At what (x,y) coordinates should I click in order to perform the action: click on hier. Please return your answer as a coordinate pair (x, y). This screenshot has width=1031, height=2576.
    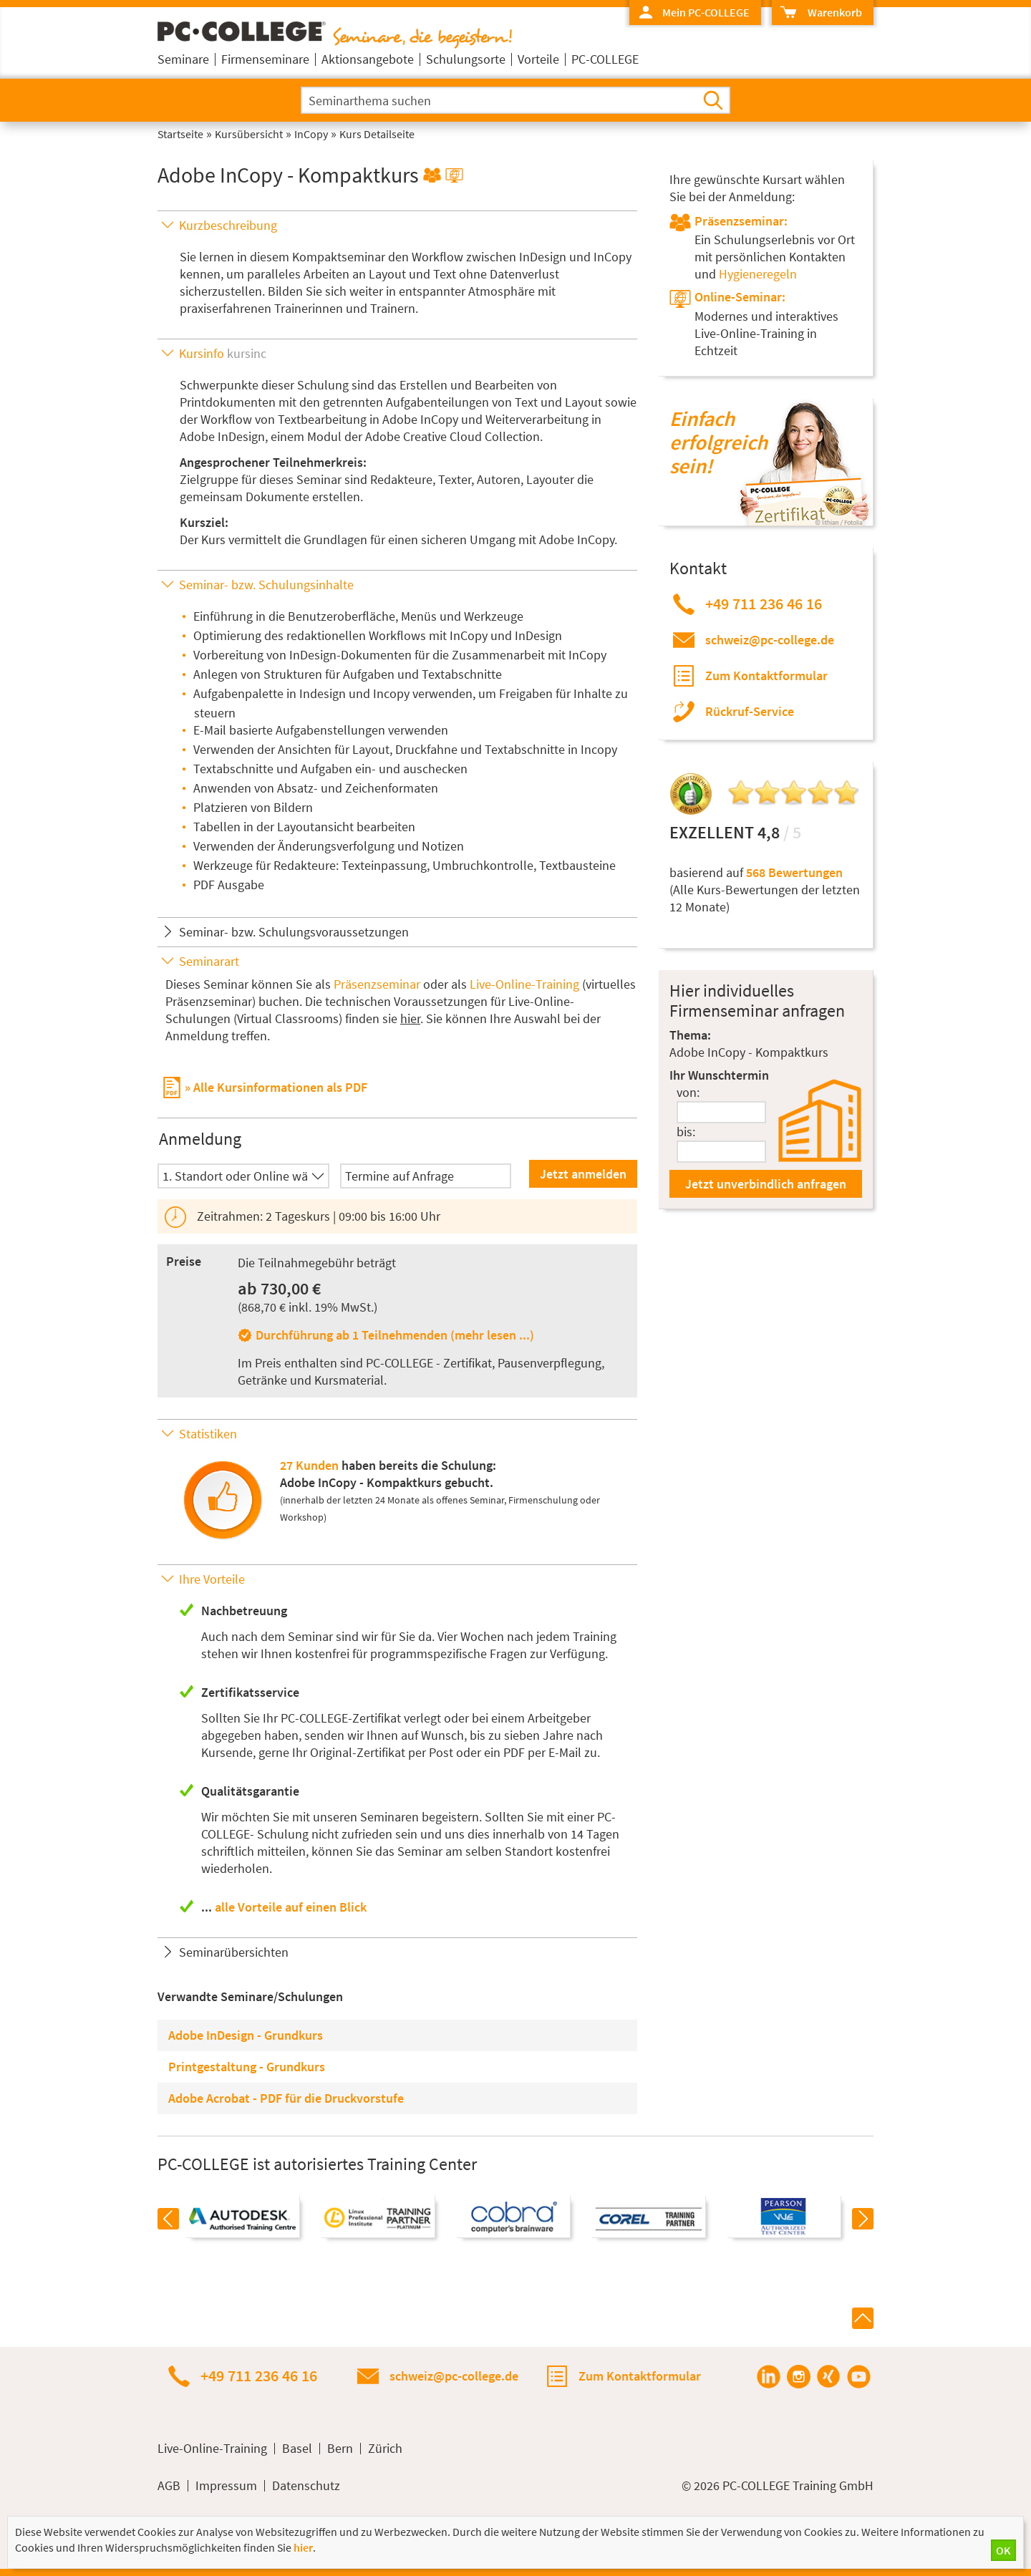
    Looking at the image, I should click on (410, 1018).